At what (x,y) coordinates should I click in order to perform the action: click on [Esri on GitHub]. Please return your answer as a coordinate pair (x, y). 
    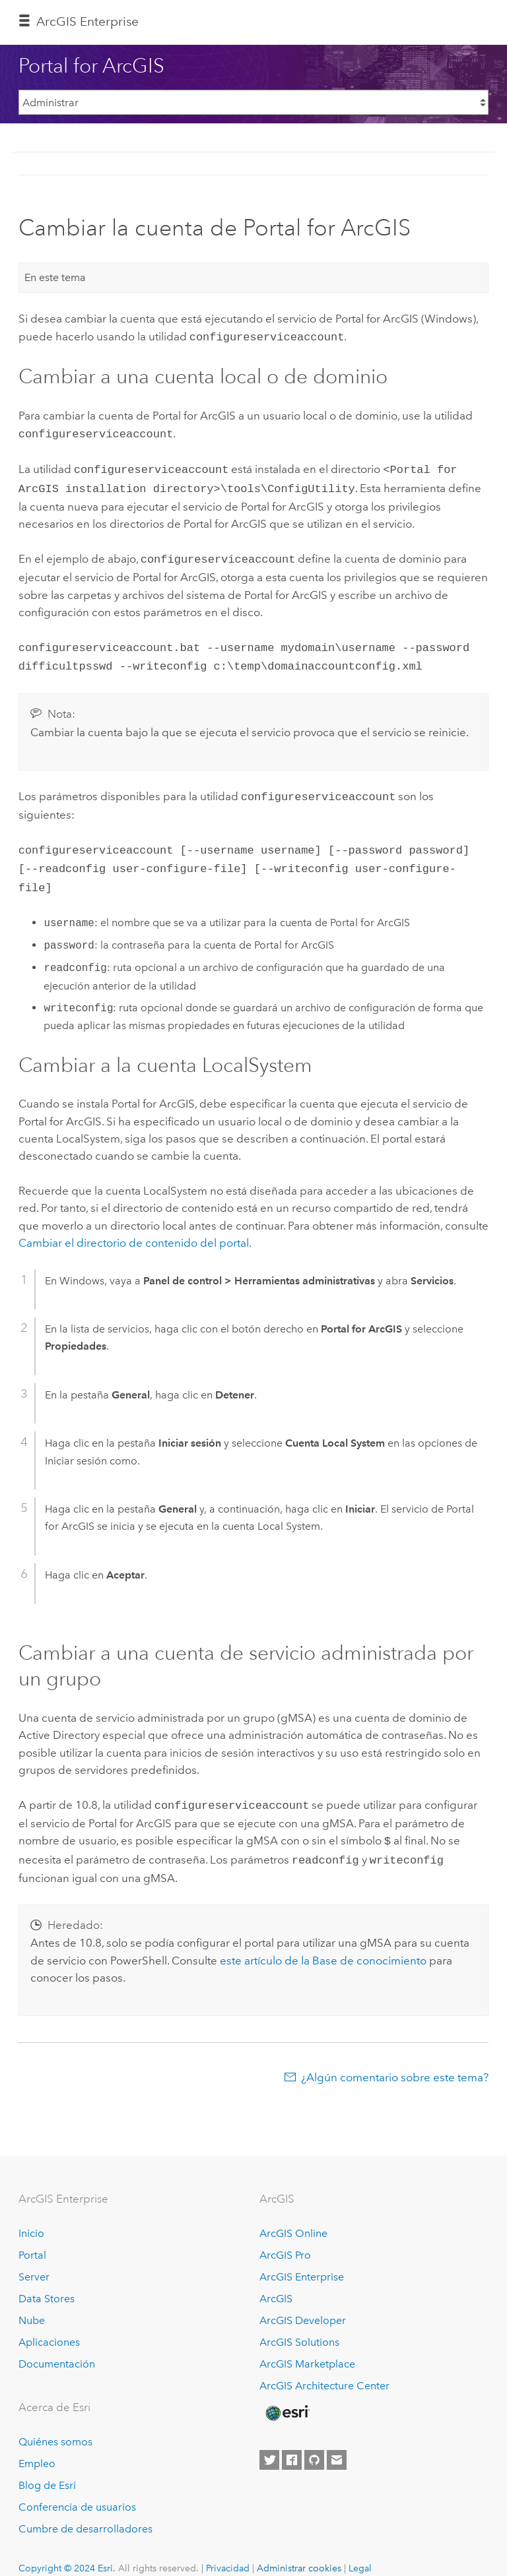
    Looking at the image, I should click on (314, 2441).